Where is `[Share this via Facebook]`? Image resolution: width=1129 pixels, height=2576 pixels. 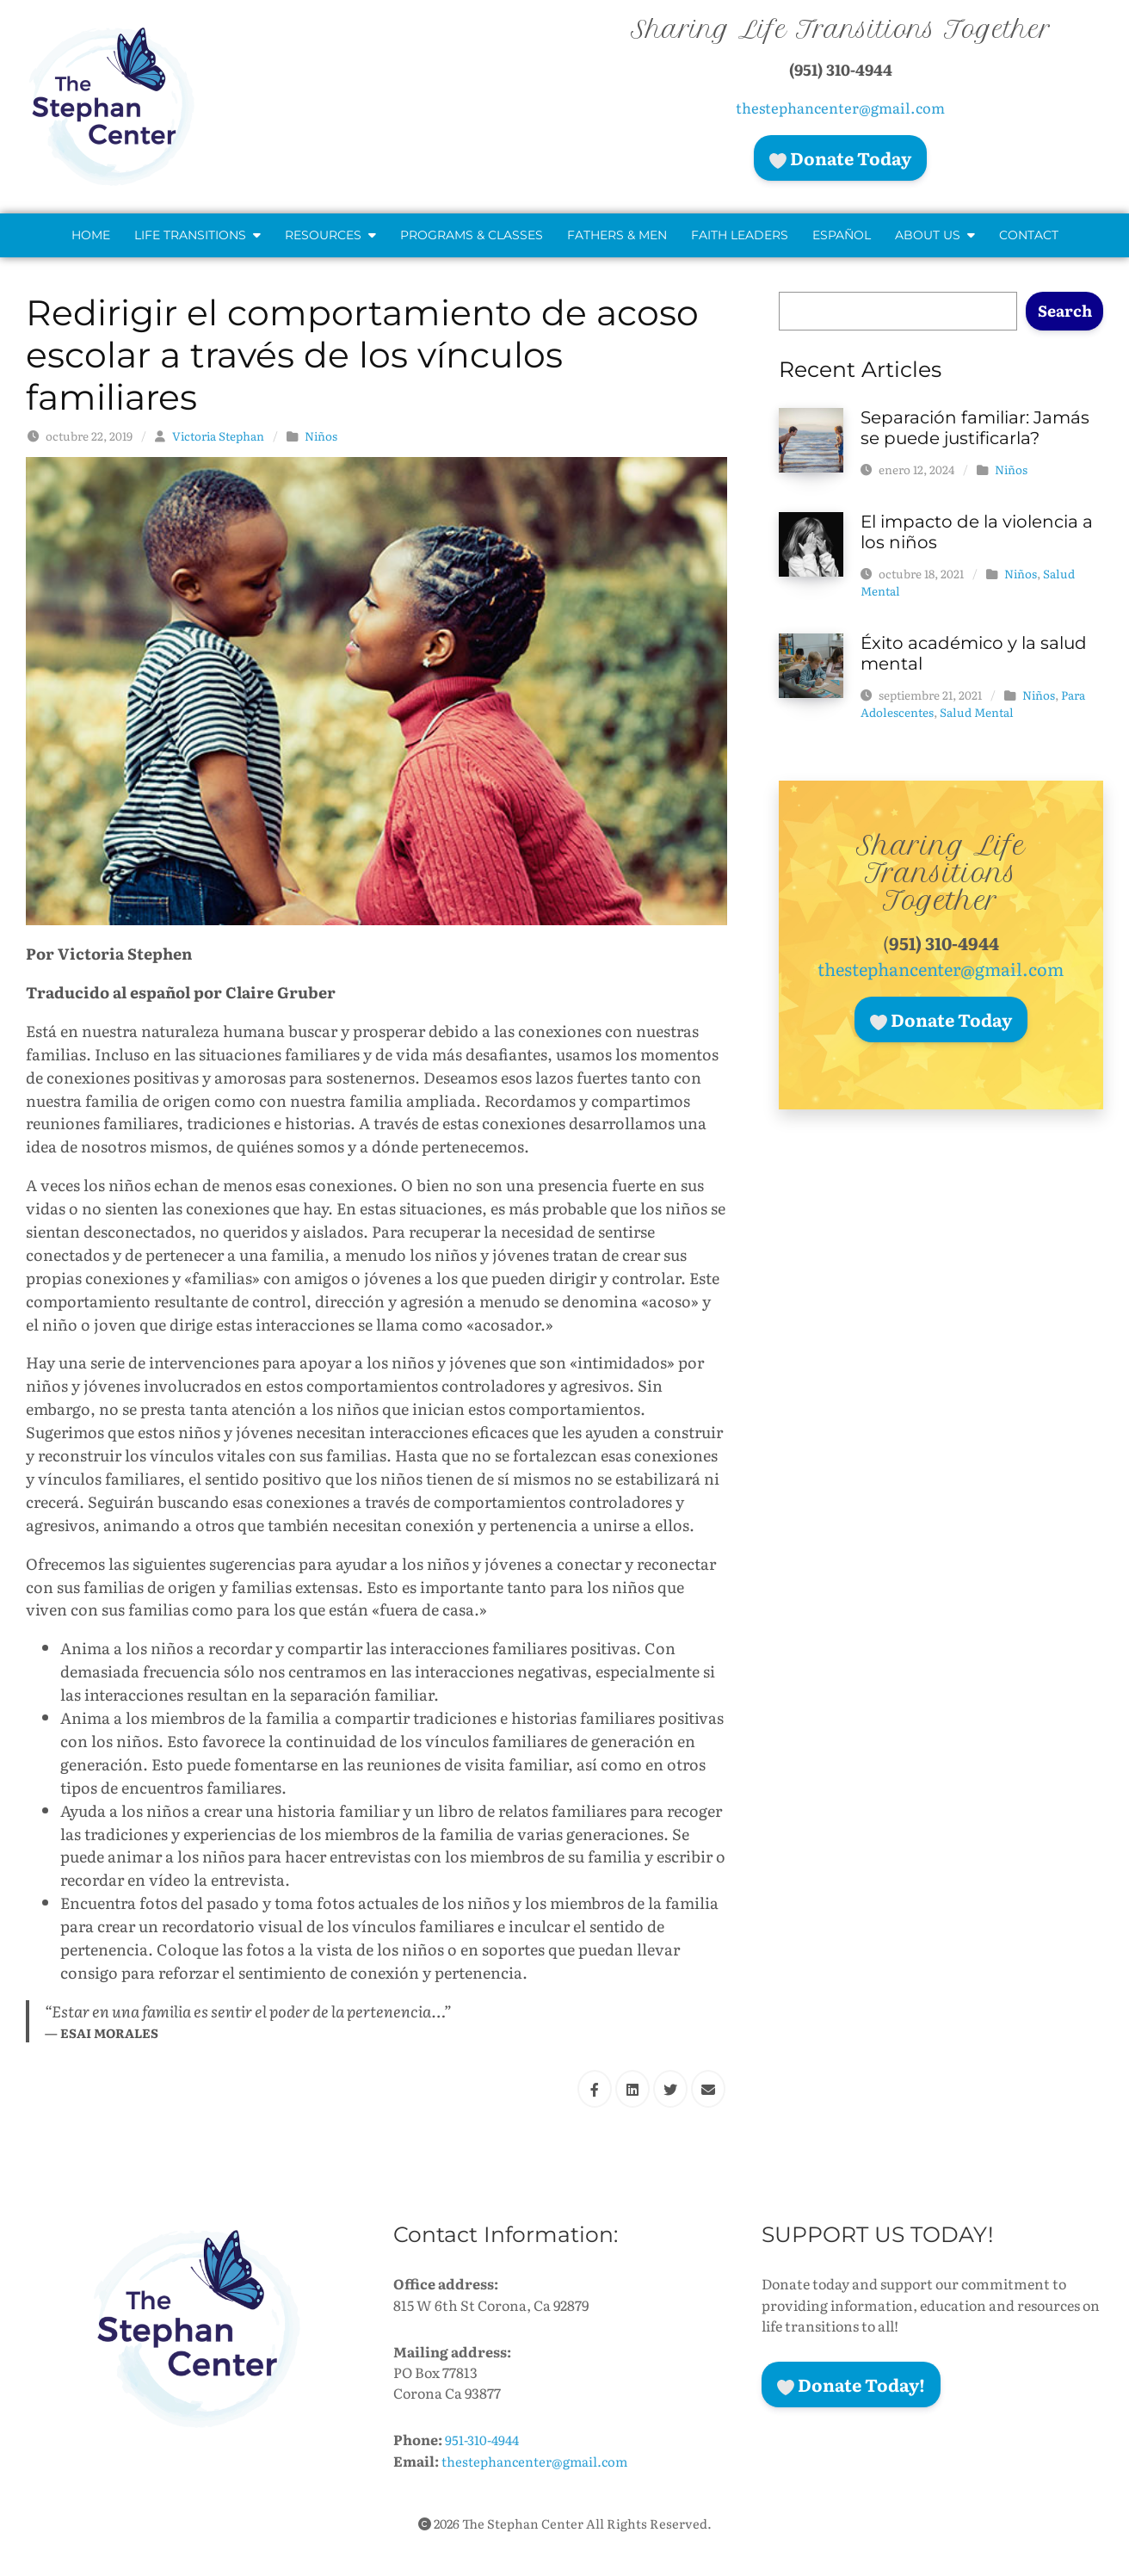
[Share this via Facebook] is located at coordinates (594, 2089).